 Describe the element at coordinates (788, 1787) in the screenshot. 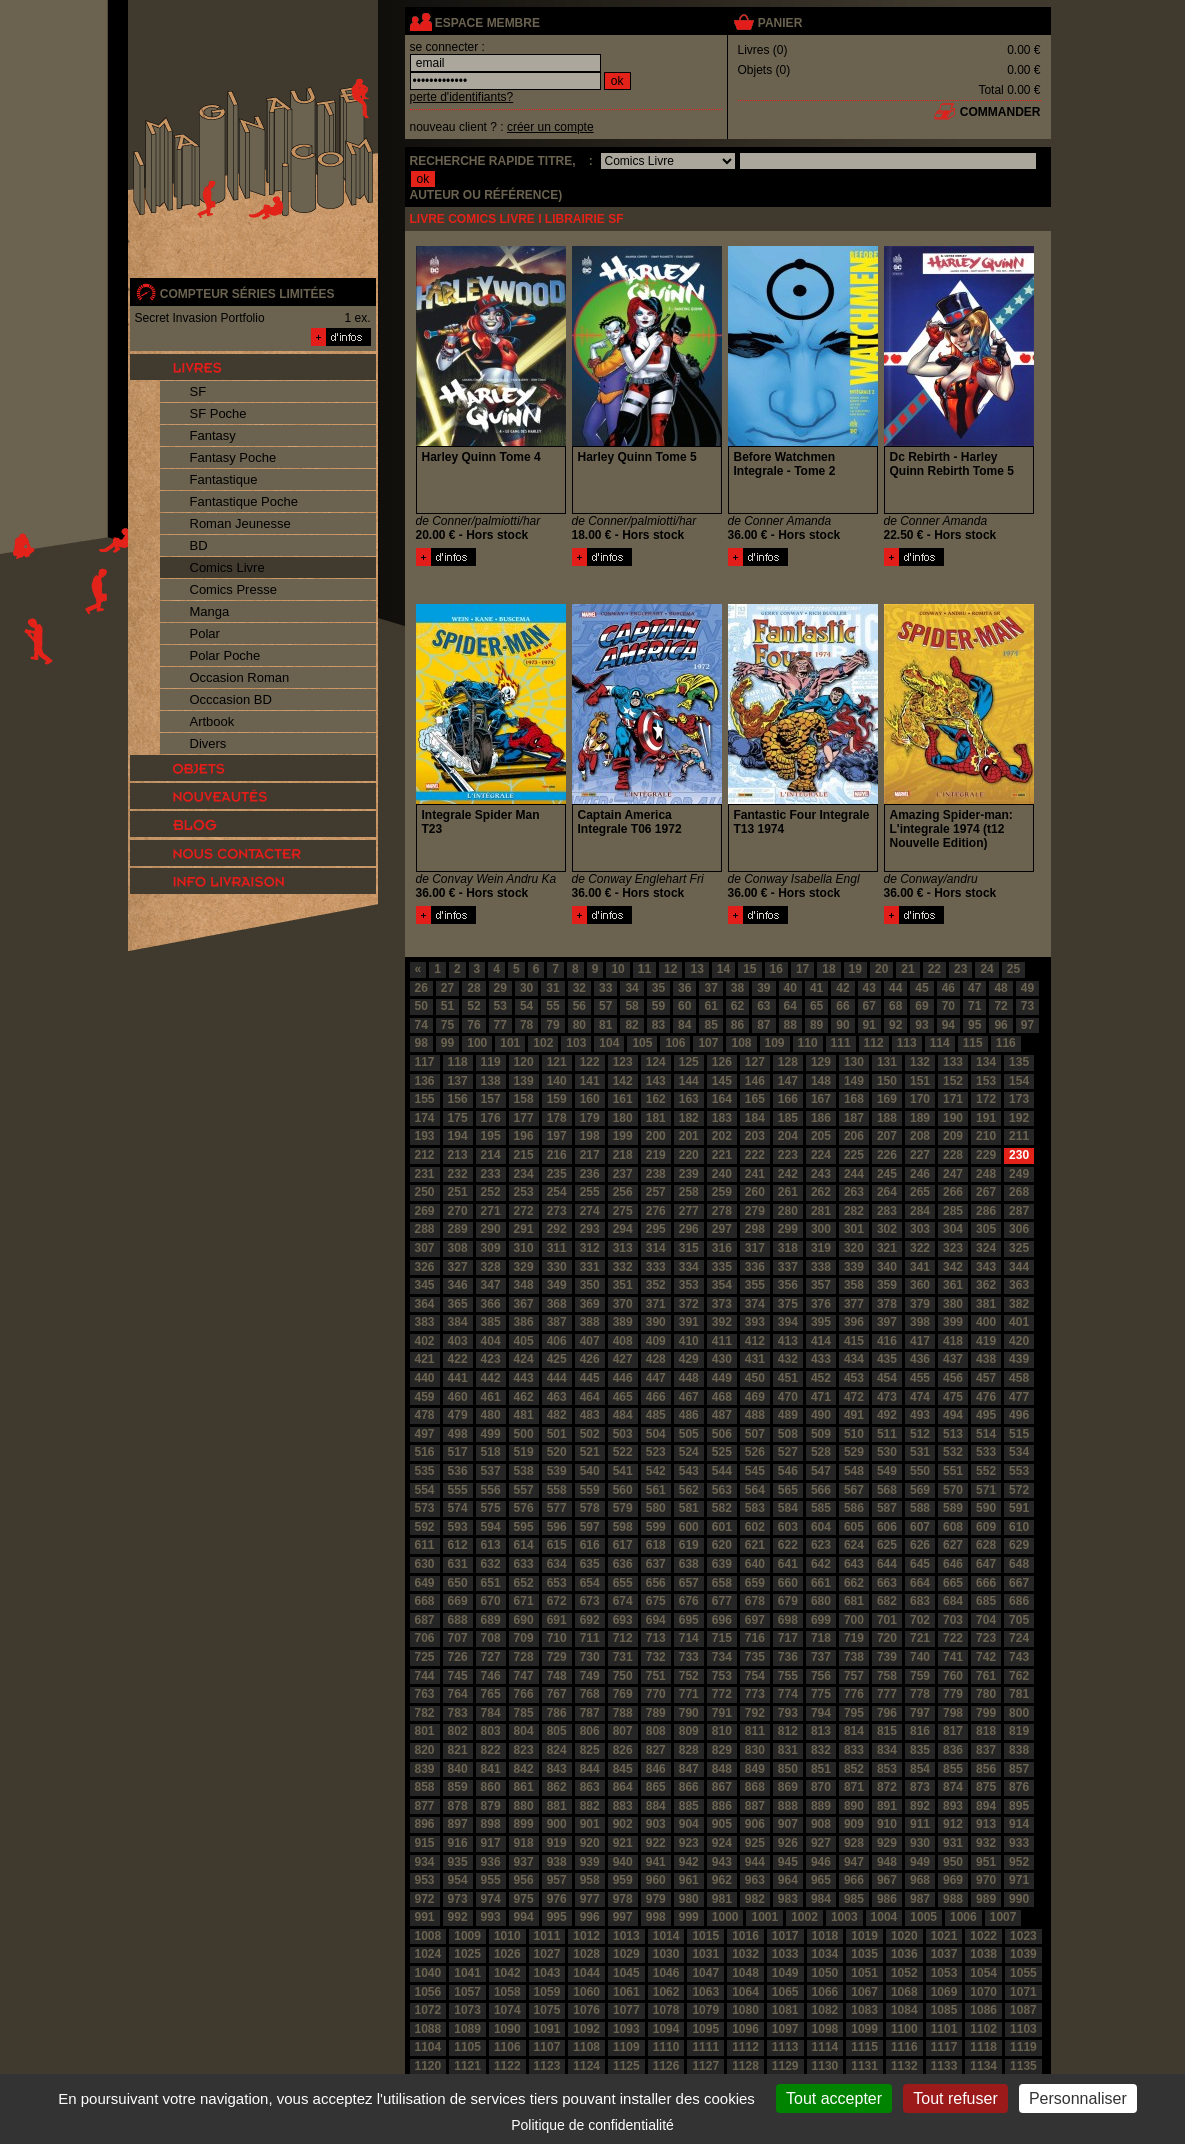

I see `869` at that location.